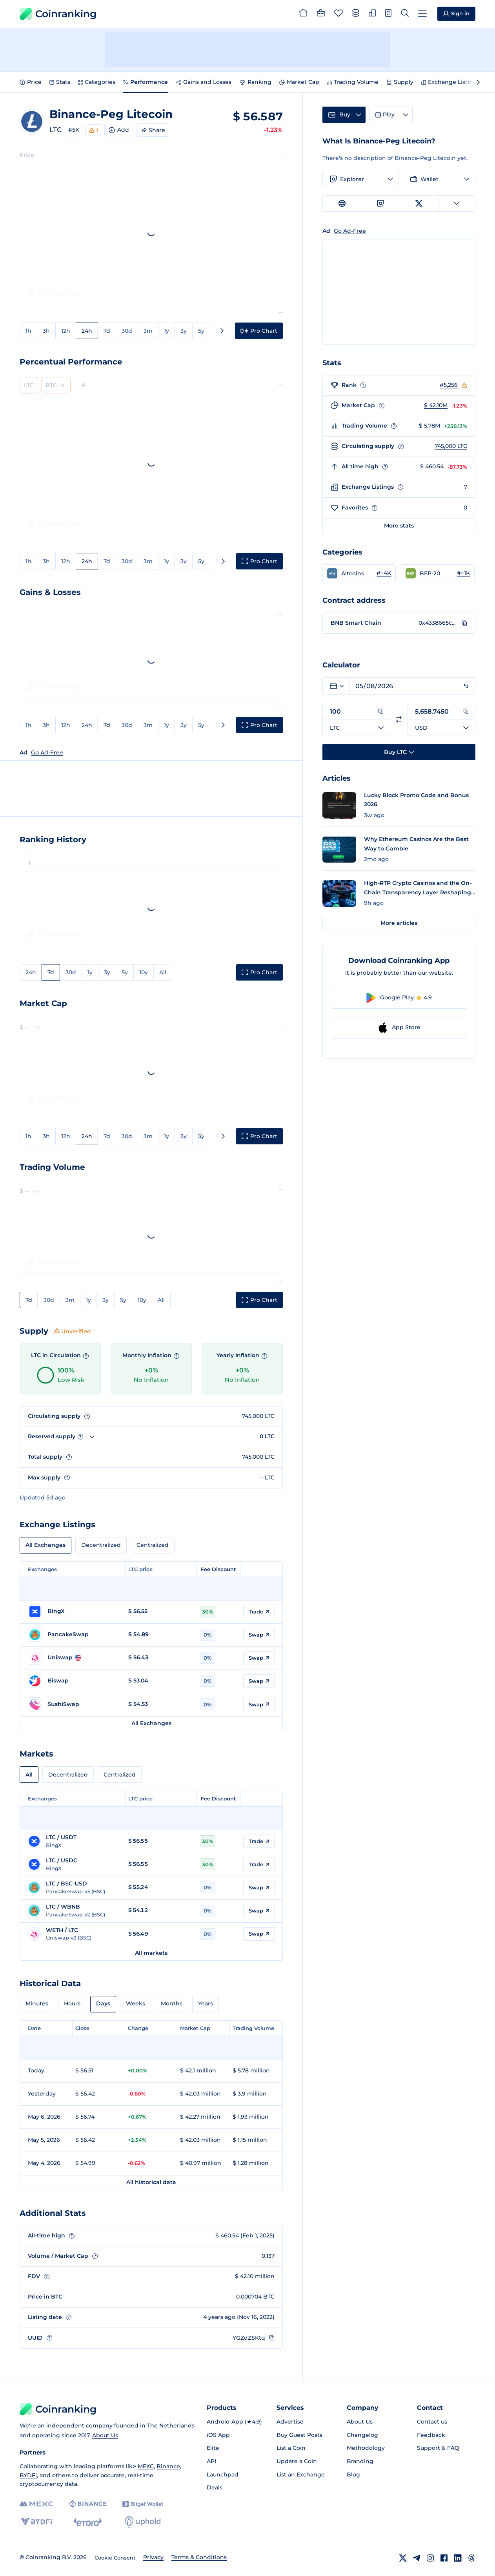  I want to click on 1y, so click(166, 330).